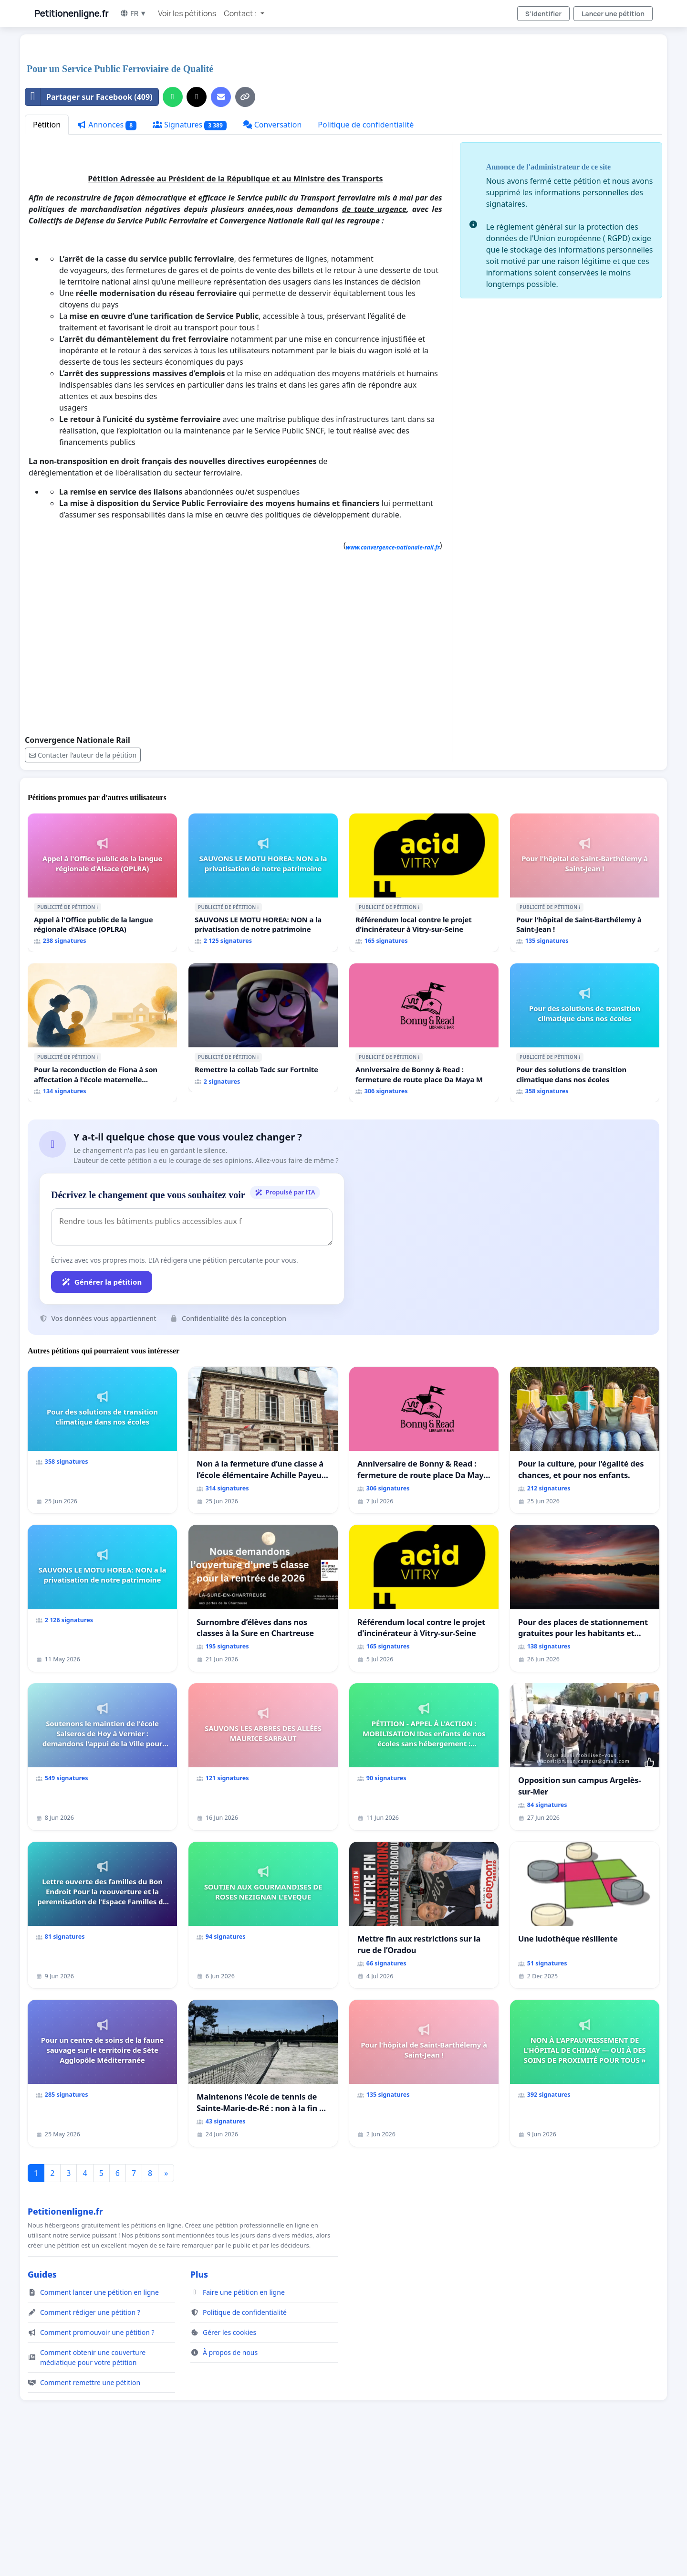 This screenshot has width=687, height=2576. What do you see at coordinates (133, 13) in the screenshot?
I see `FR ▼` at bounding box center [133, 13].